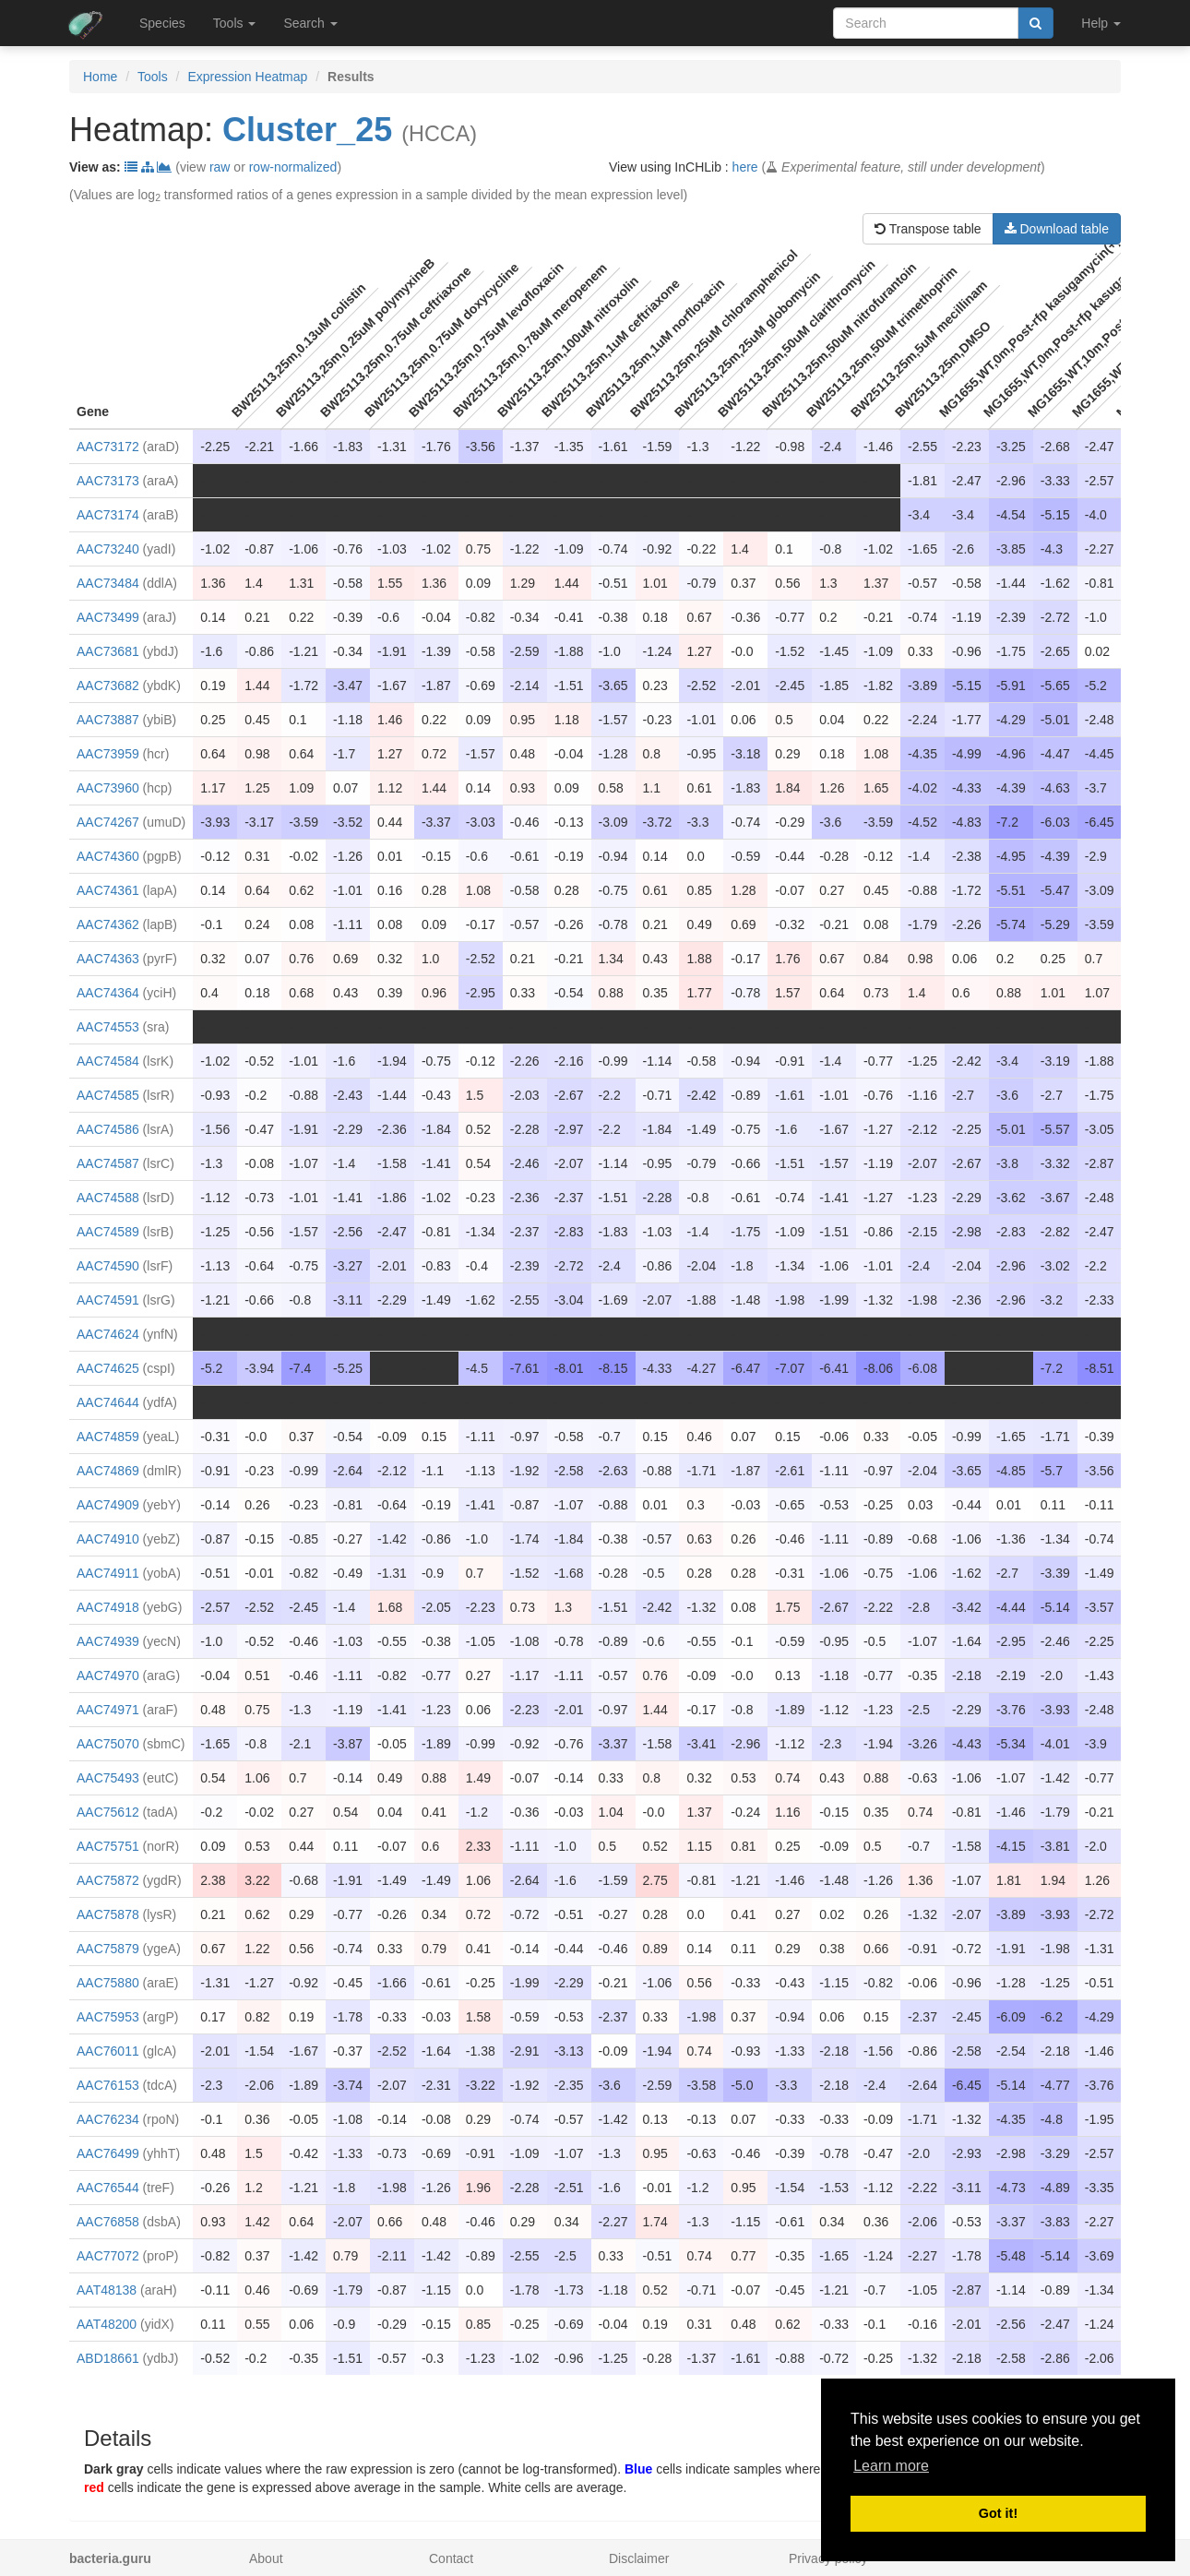 The height and width of the screenshot is (2576, 1190). I want to click on AAC76544, so click(108, 2187).